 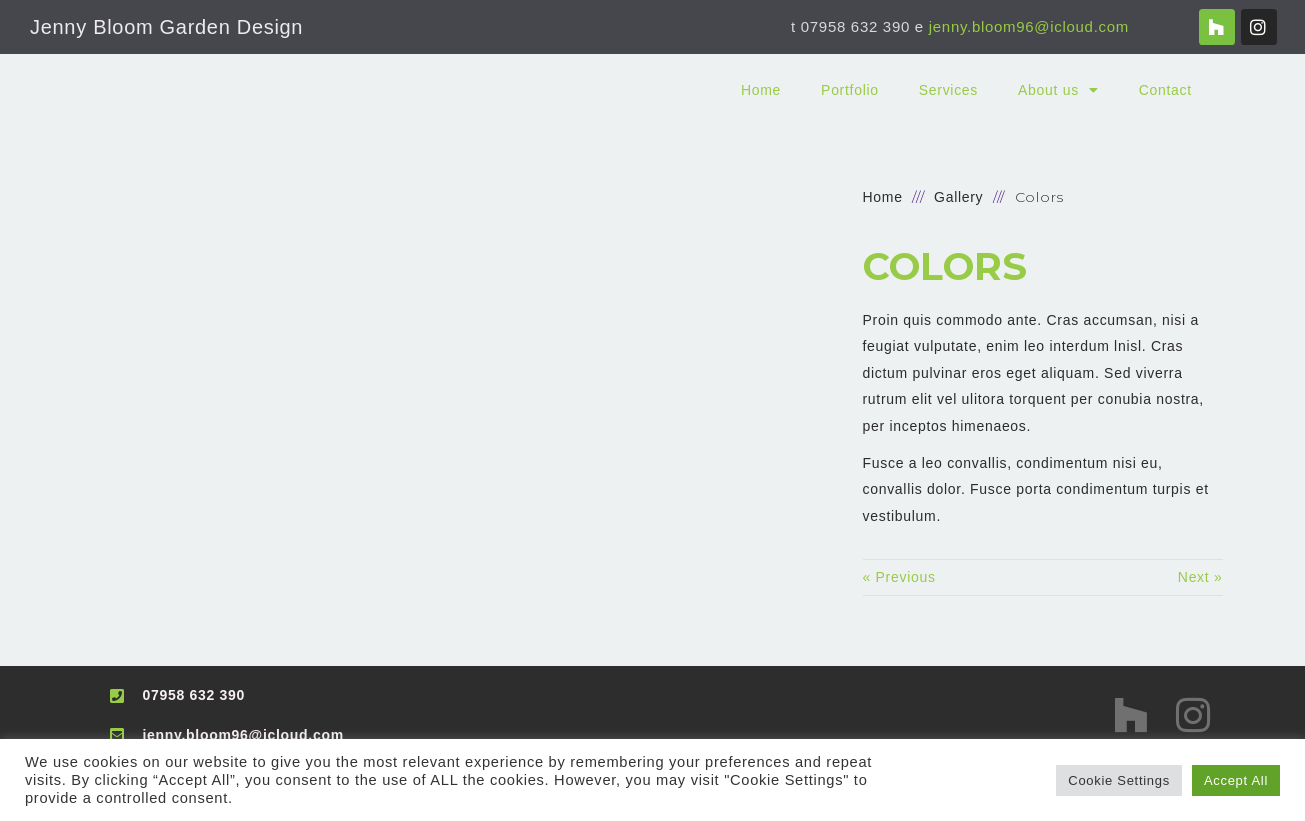 I want to click on Jenny Bloom Garden Design, so click(x=166, y=27).